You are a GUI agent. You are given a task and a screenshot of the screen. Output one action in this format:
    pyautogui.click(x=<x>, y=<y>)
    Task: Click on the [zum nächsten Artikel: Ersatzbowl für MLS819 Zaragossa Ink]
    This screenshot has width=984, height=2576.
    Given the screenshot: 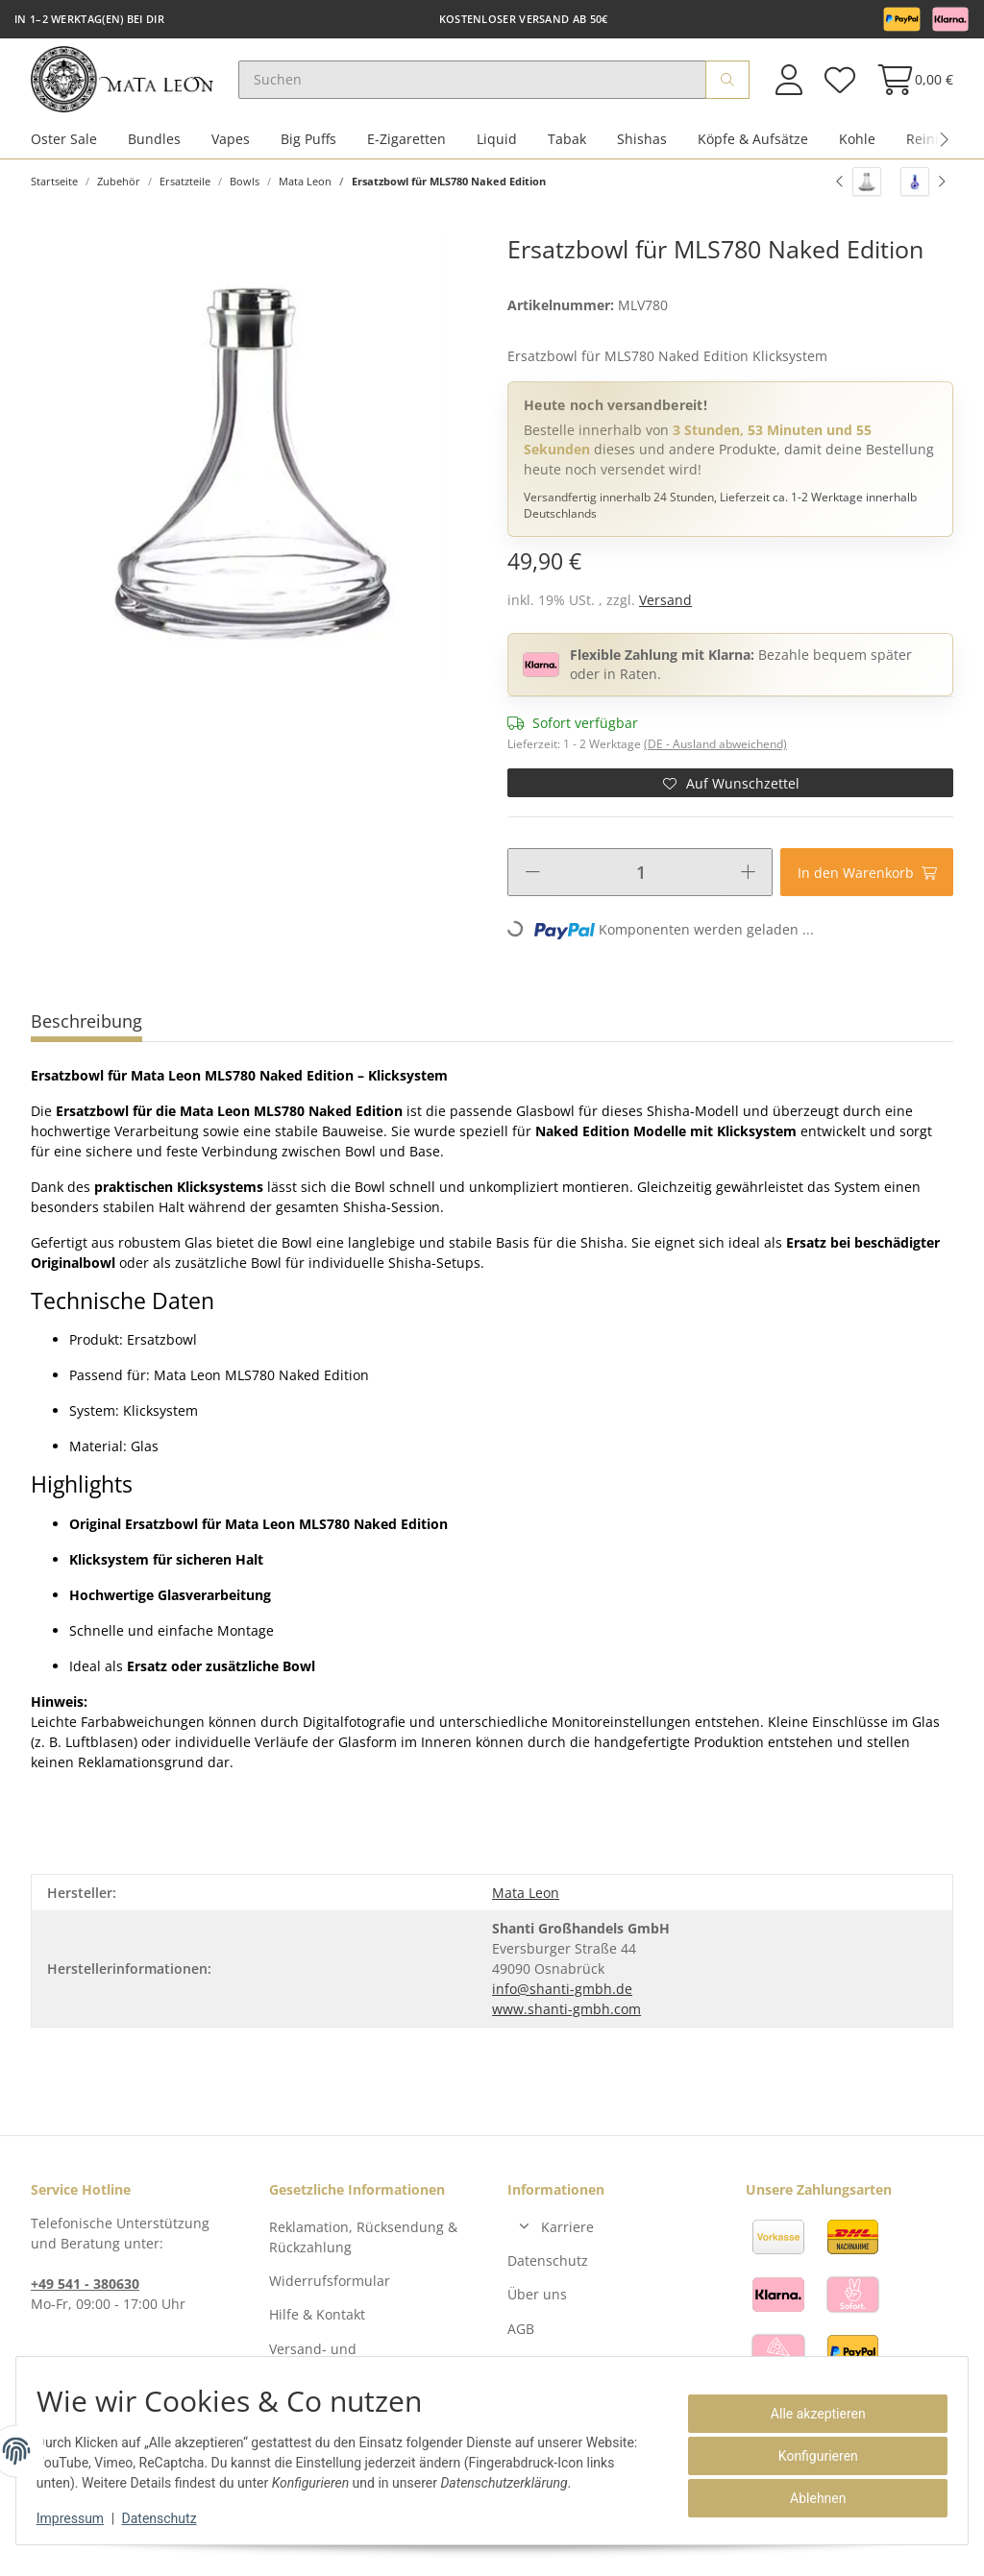 What is the action you would take?
    pyautogui.click(x=923, y=195)
    